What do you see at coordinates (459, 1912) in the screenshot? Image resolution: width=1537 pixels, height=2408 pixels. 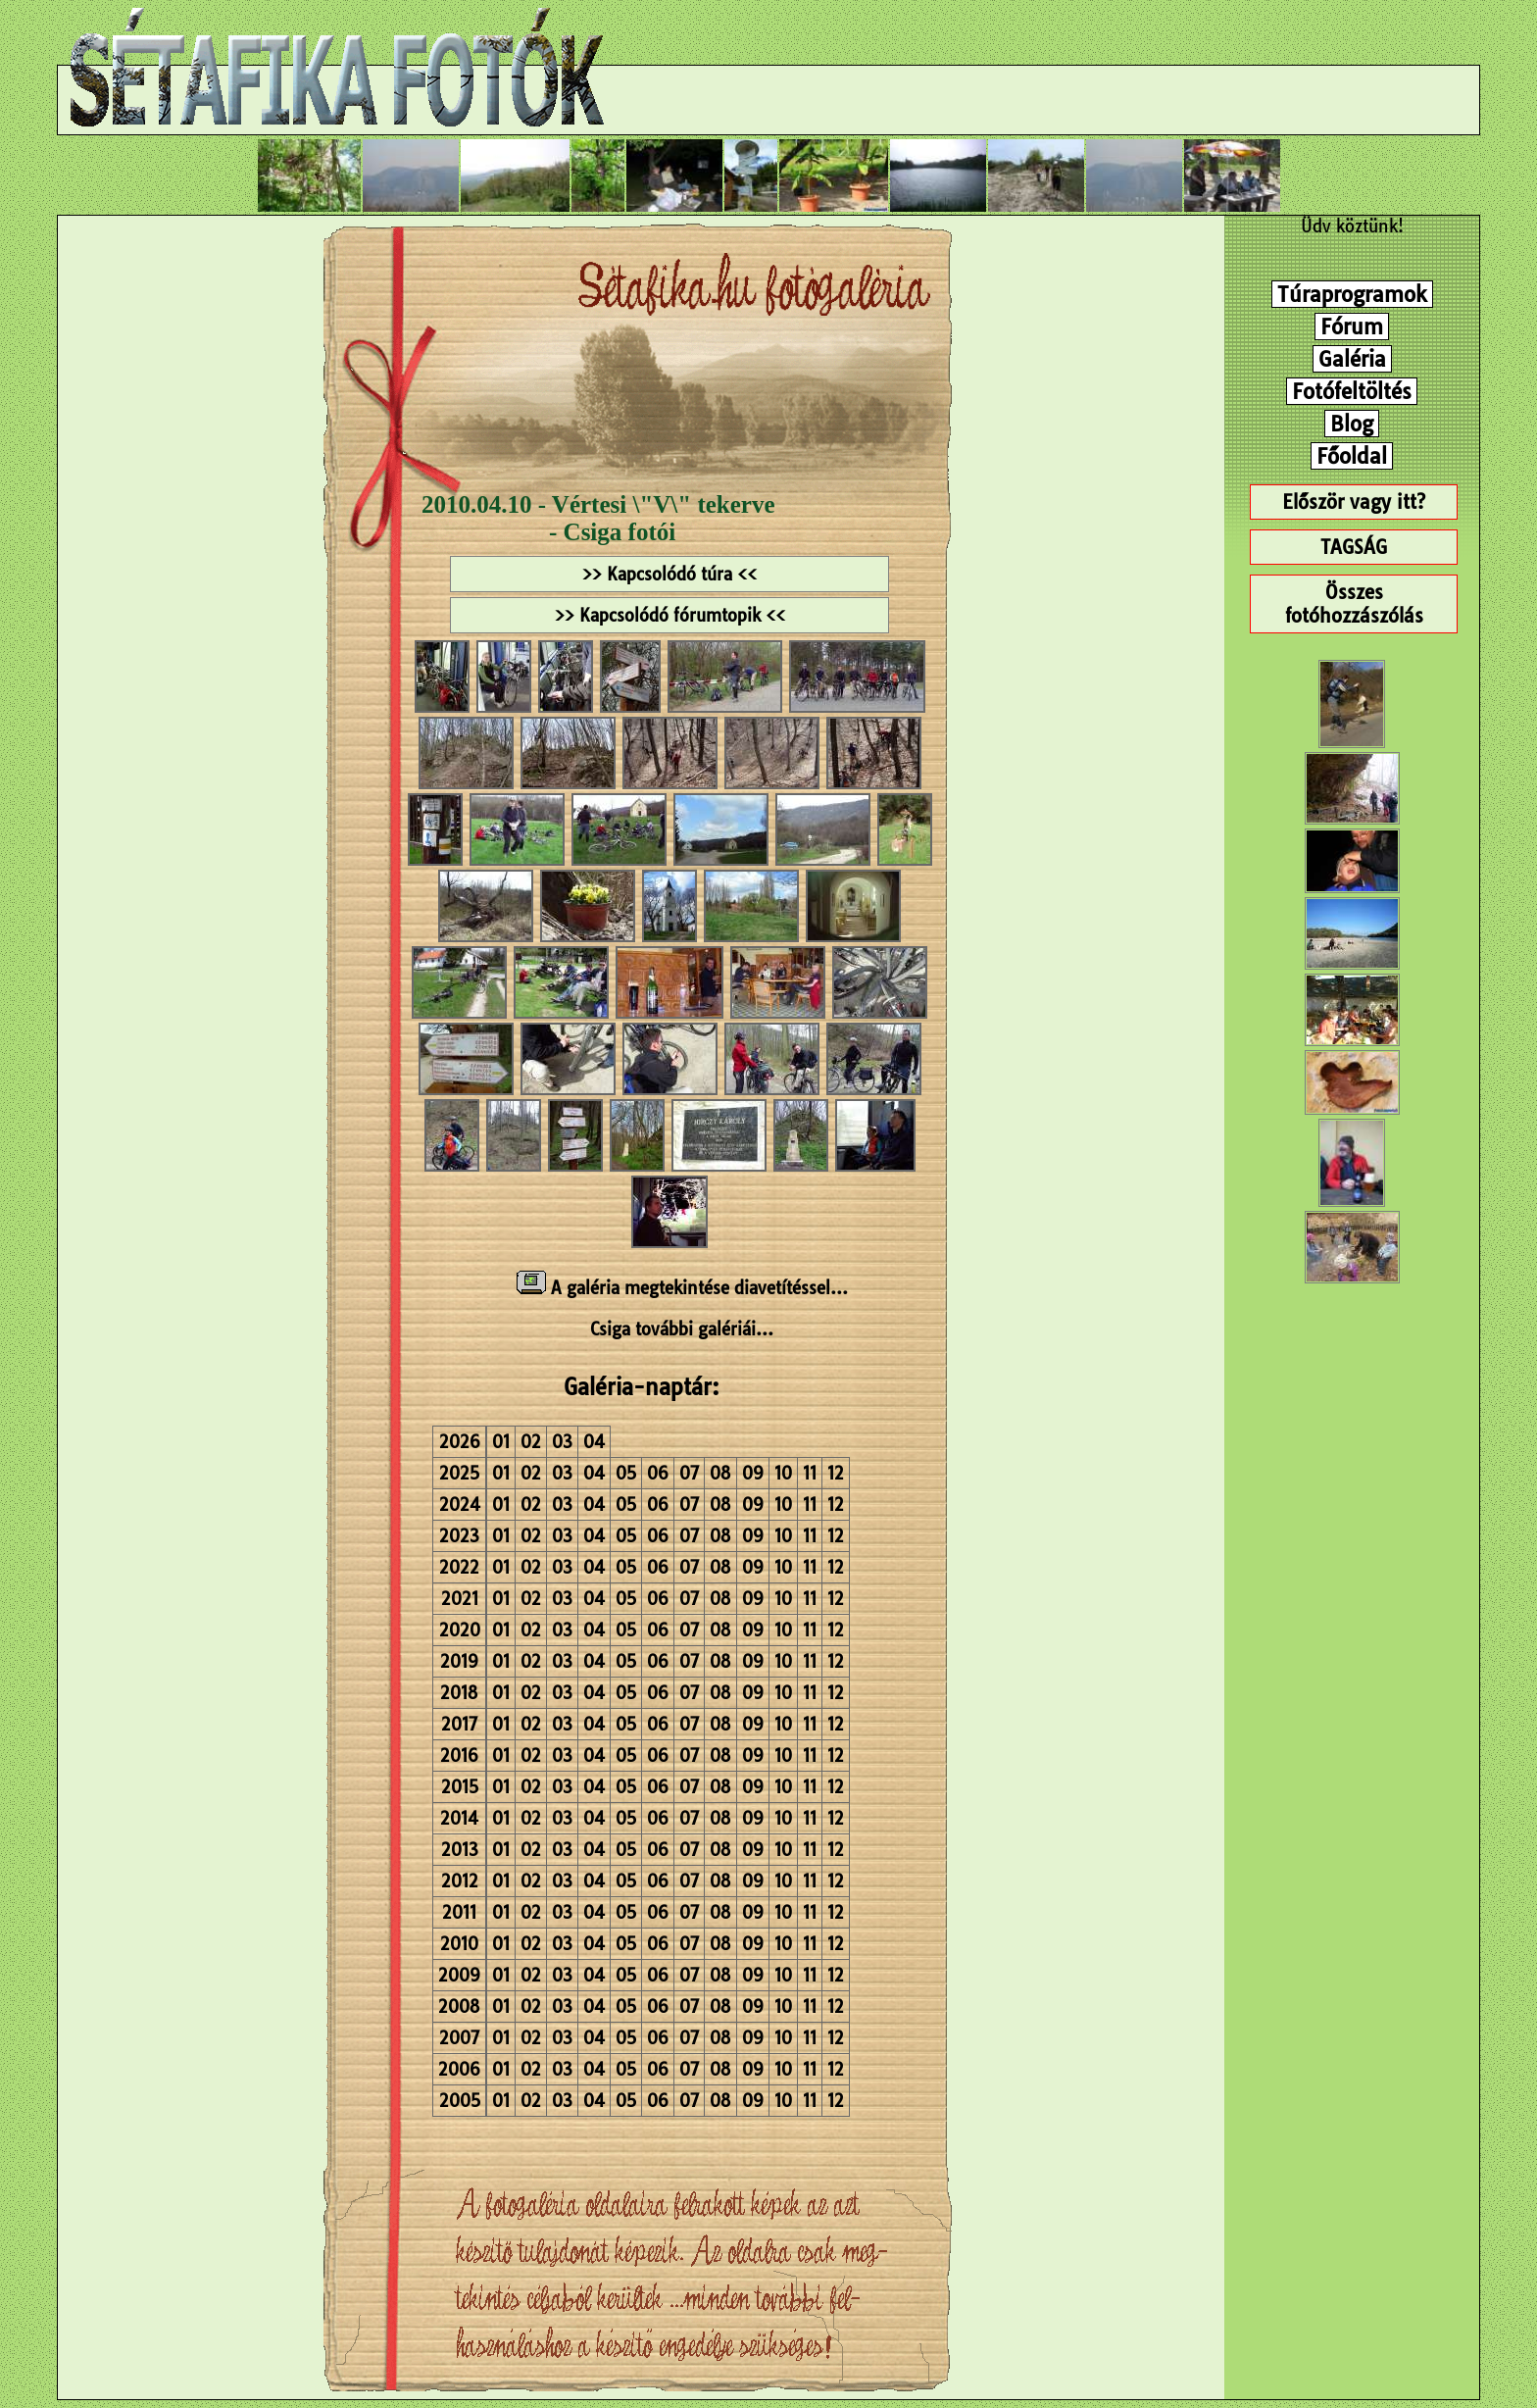 I see `2011` at bounding box center [459, 1912].